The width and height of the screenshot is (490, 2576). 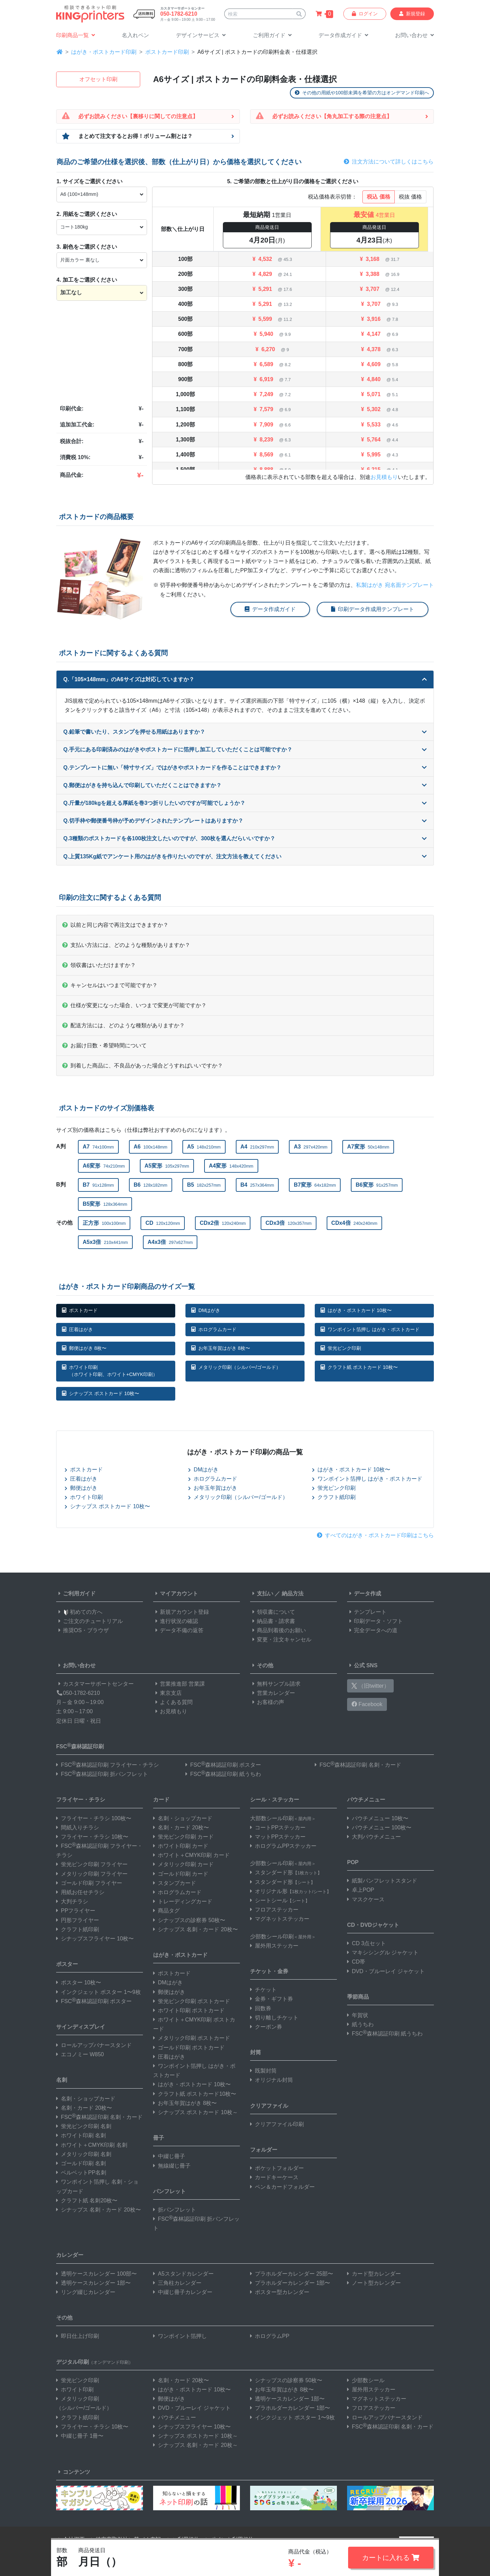 I want to click on 印刷データ・ソフト, so click(x=375, y=1621).